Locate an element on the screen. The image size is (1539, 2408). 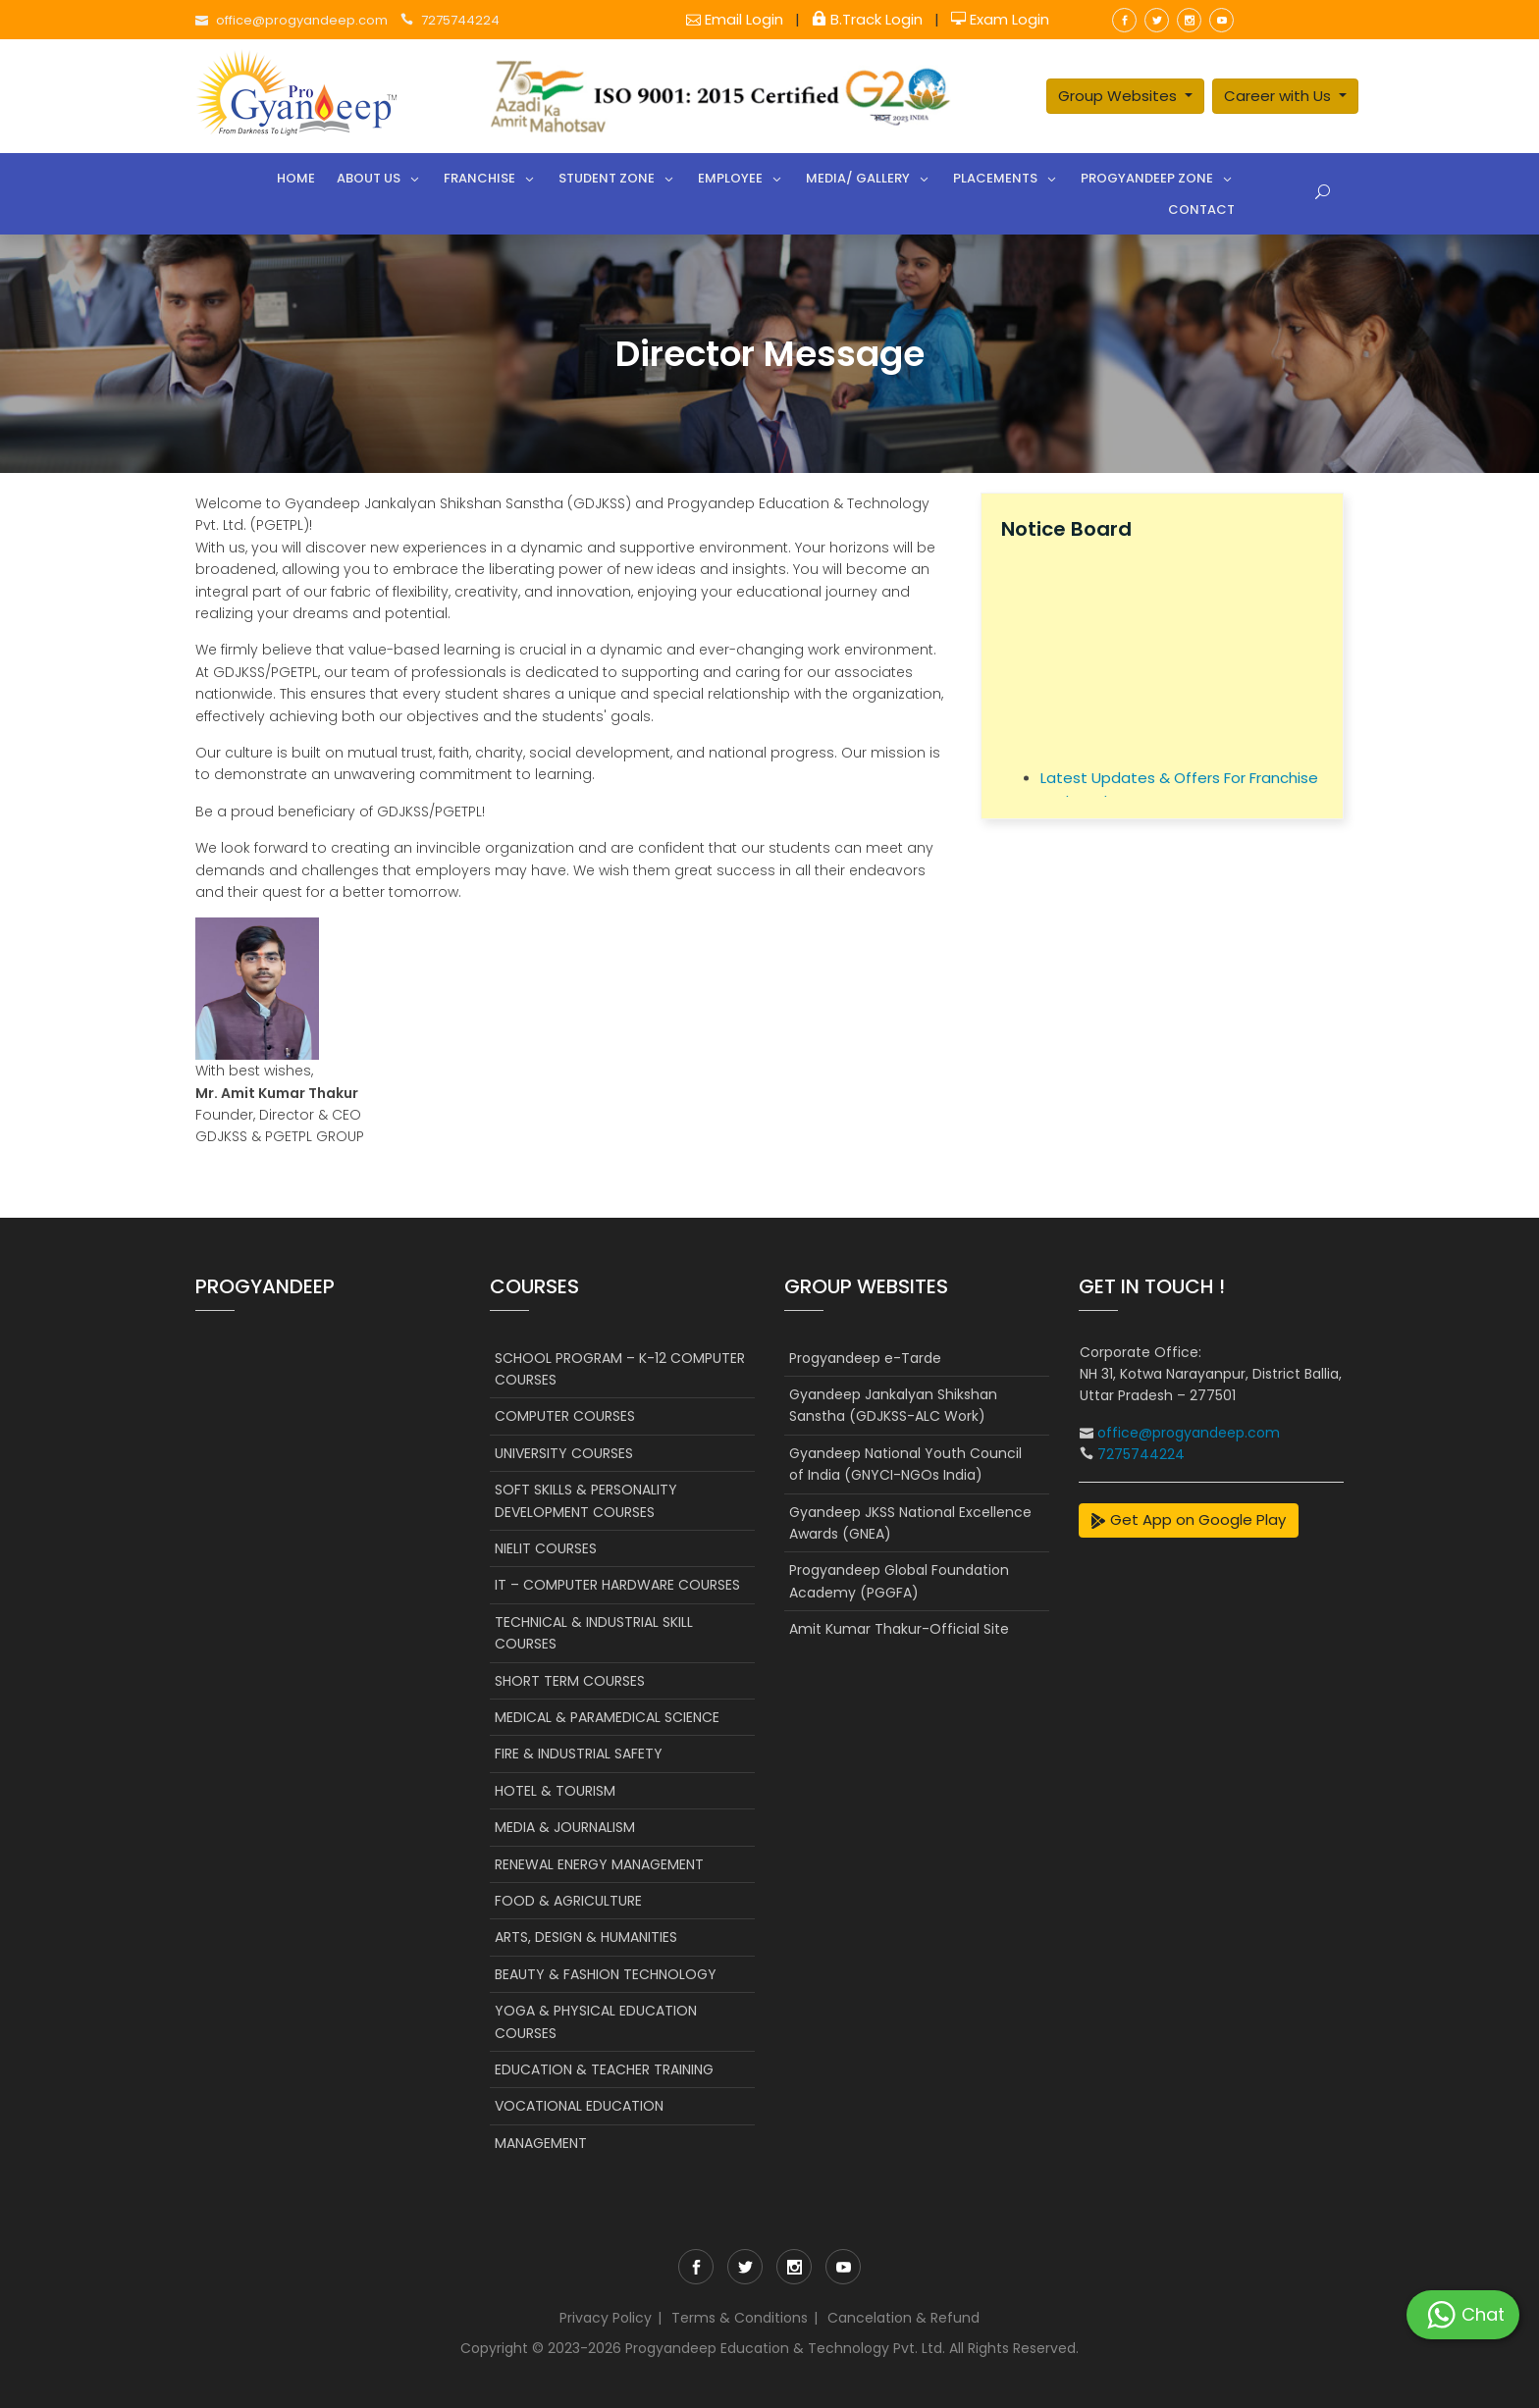
Terms & Conditions is located at coordinates (739, 2318).